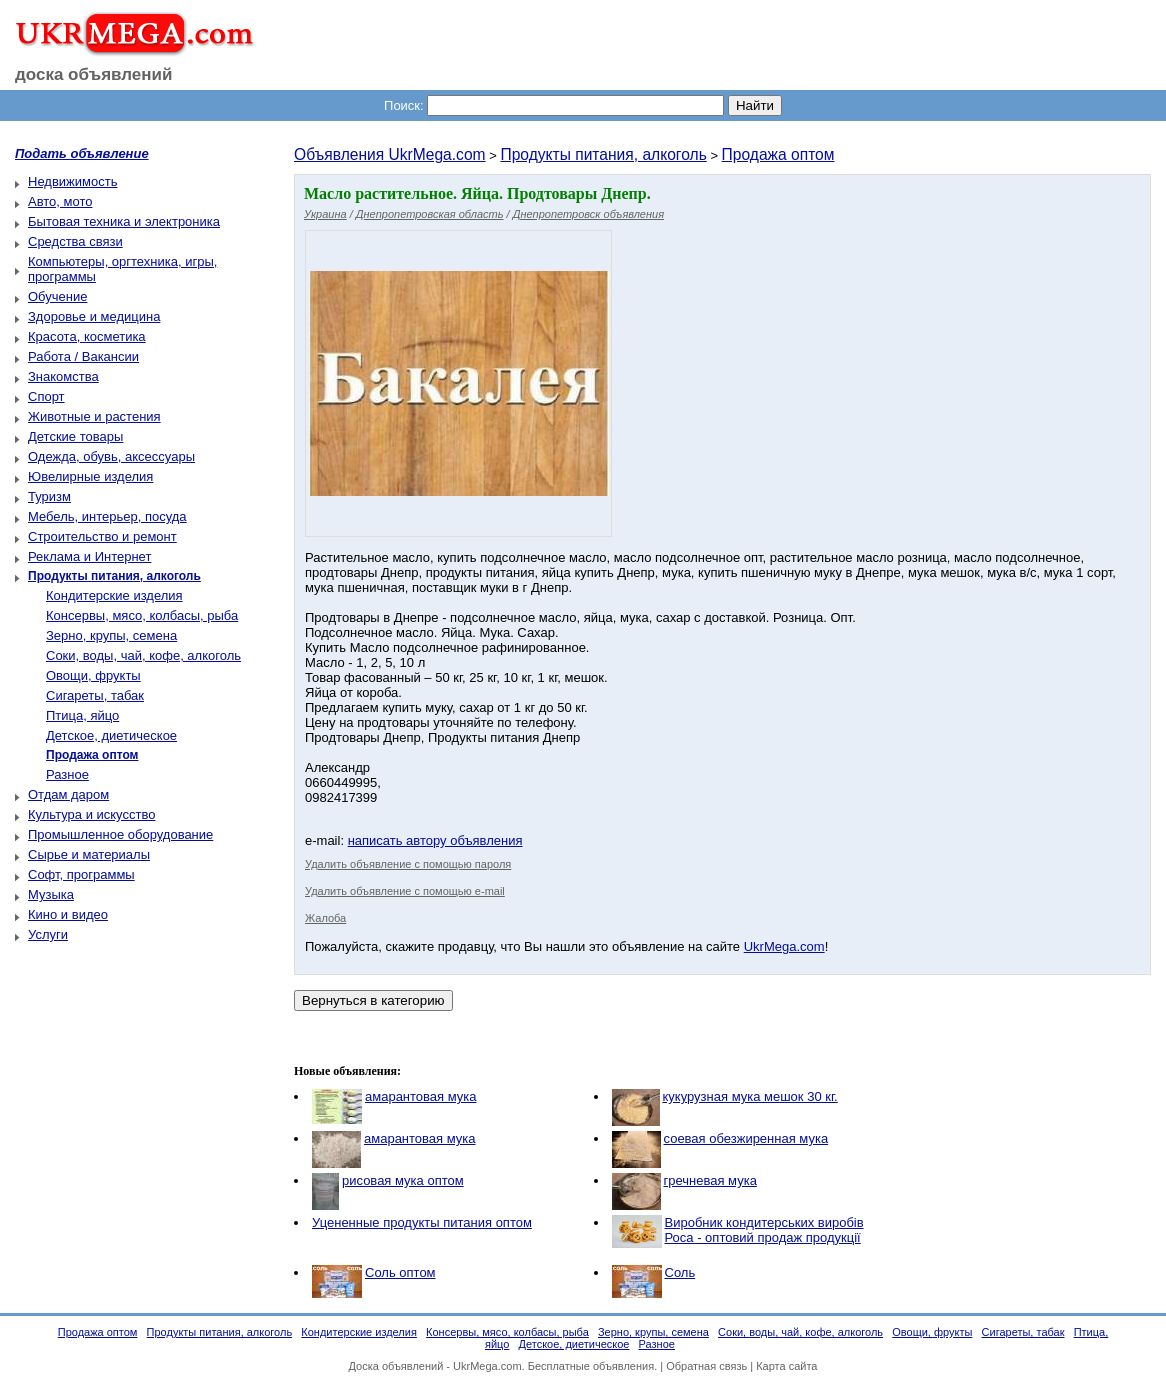 The height and width of the screenshot is (1387, 1166). I want to click on Спорт, so click(46, 396).